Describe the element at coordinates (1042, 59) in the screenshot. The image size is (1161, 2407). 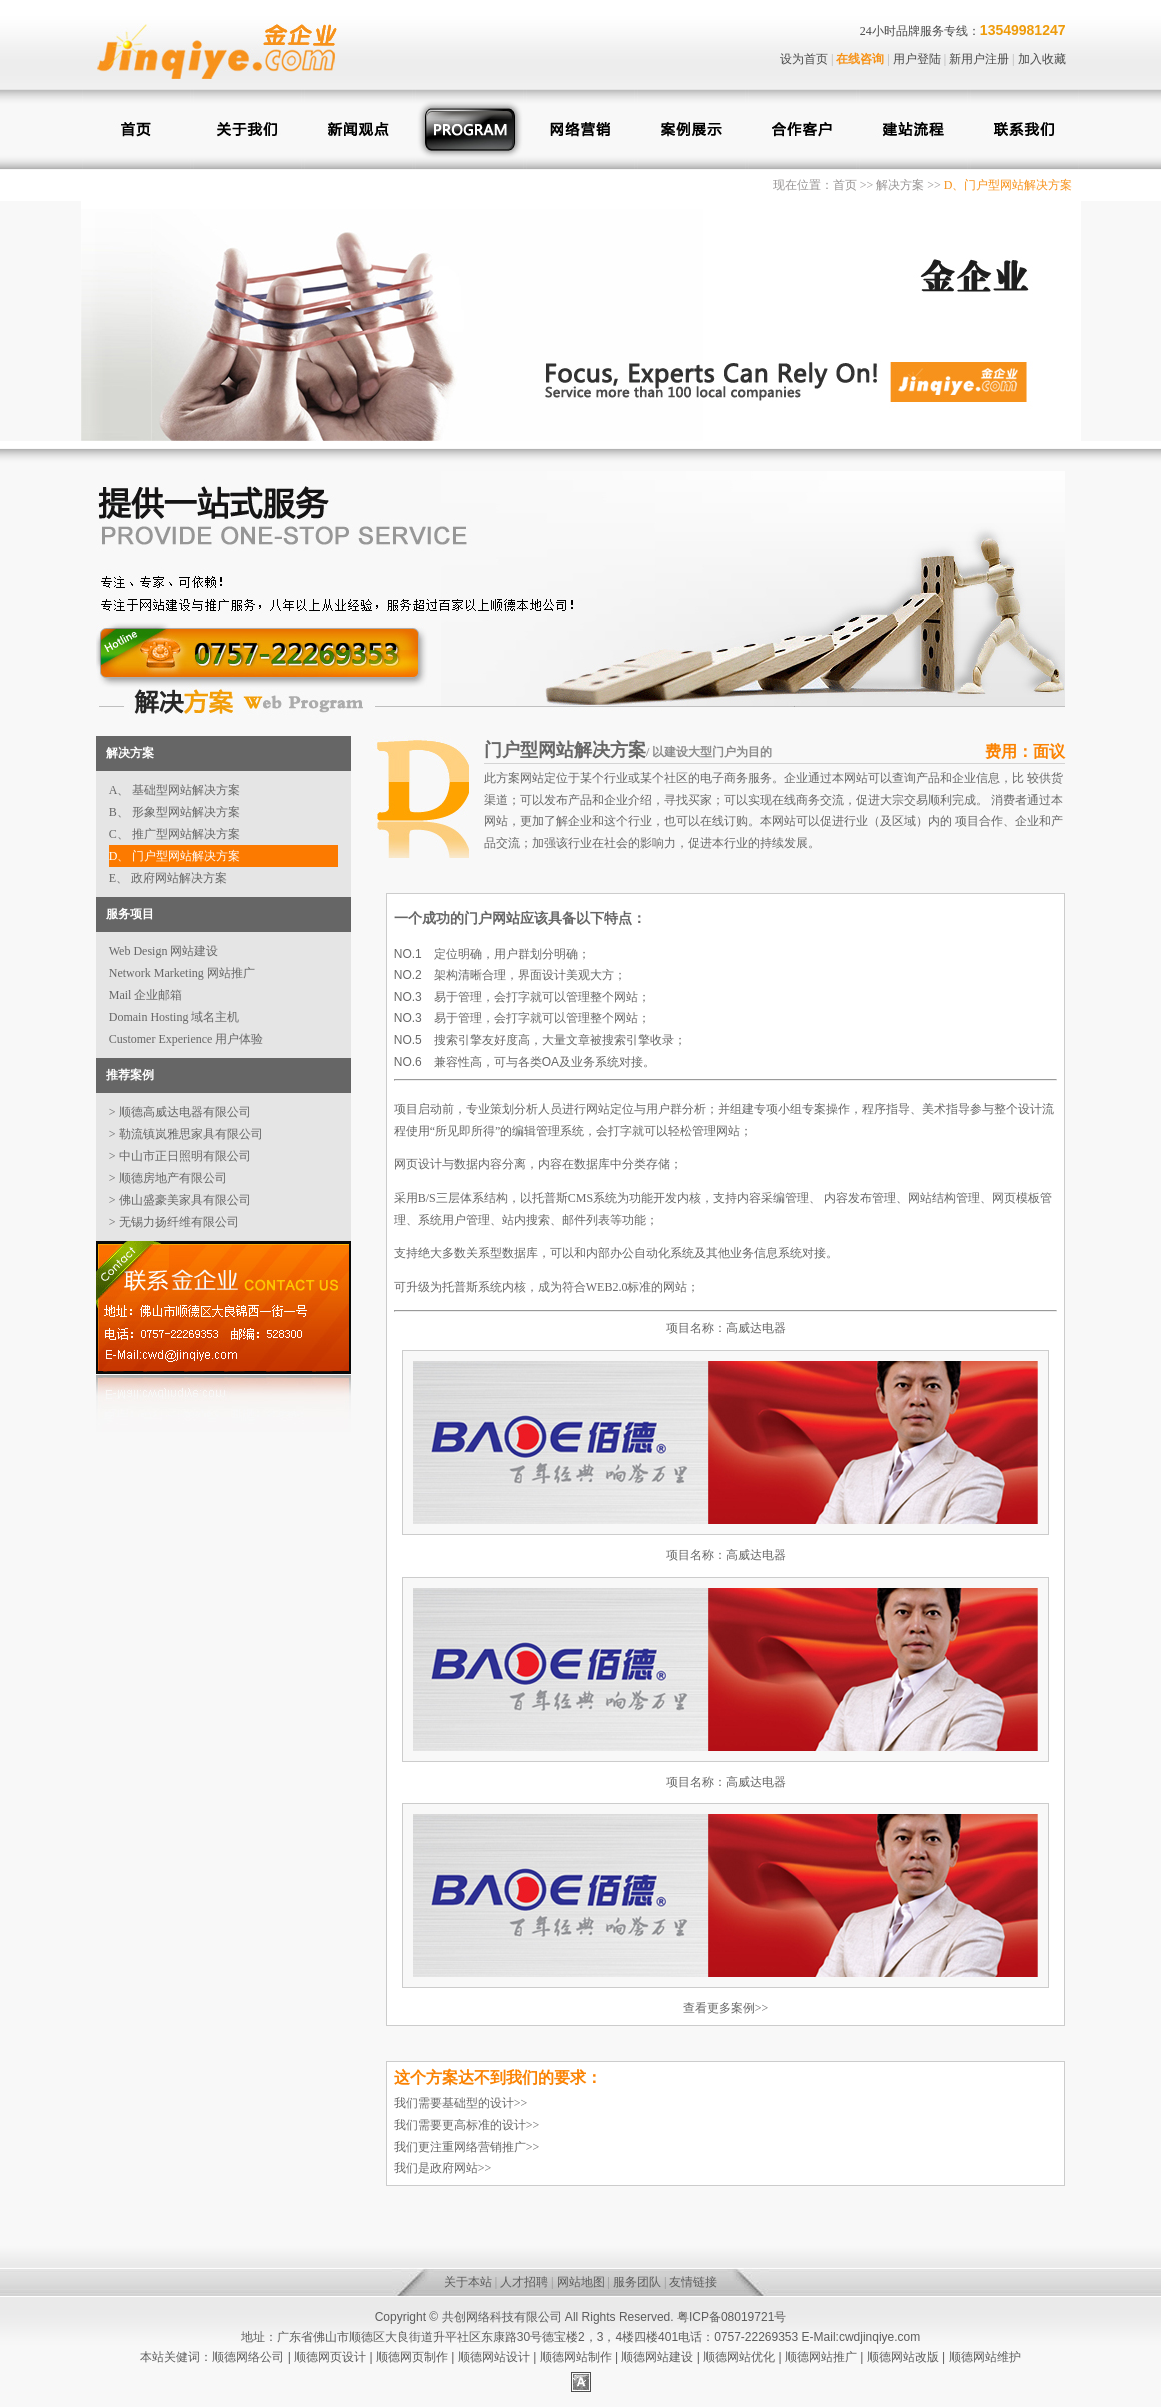
I see `加入收藏` at that location.